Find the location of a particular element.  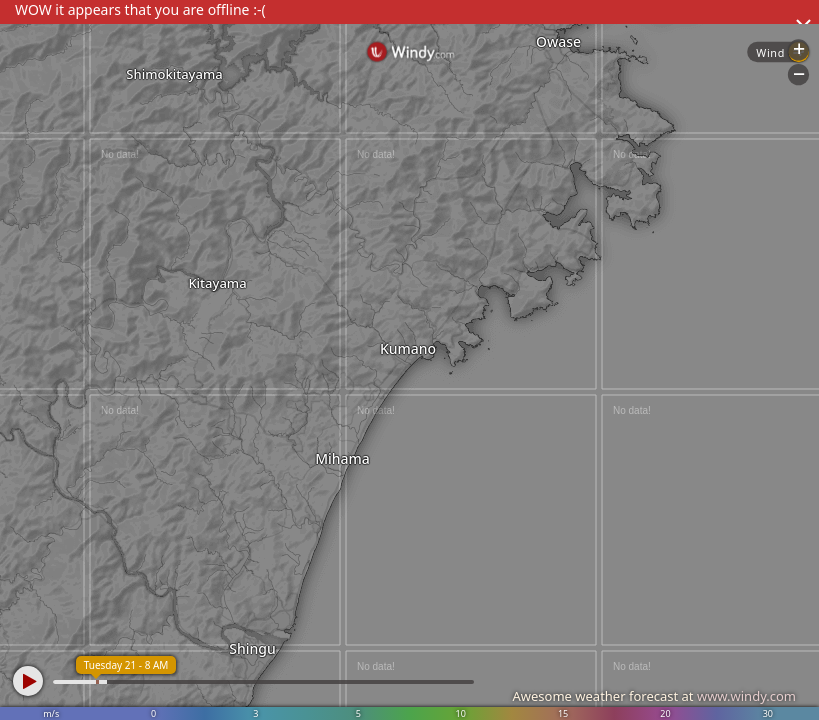

Awesome weather forecast at is located at coordinates (654, 696).